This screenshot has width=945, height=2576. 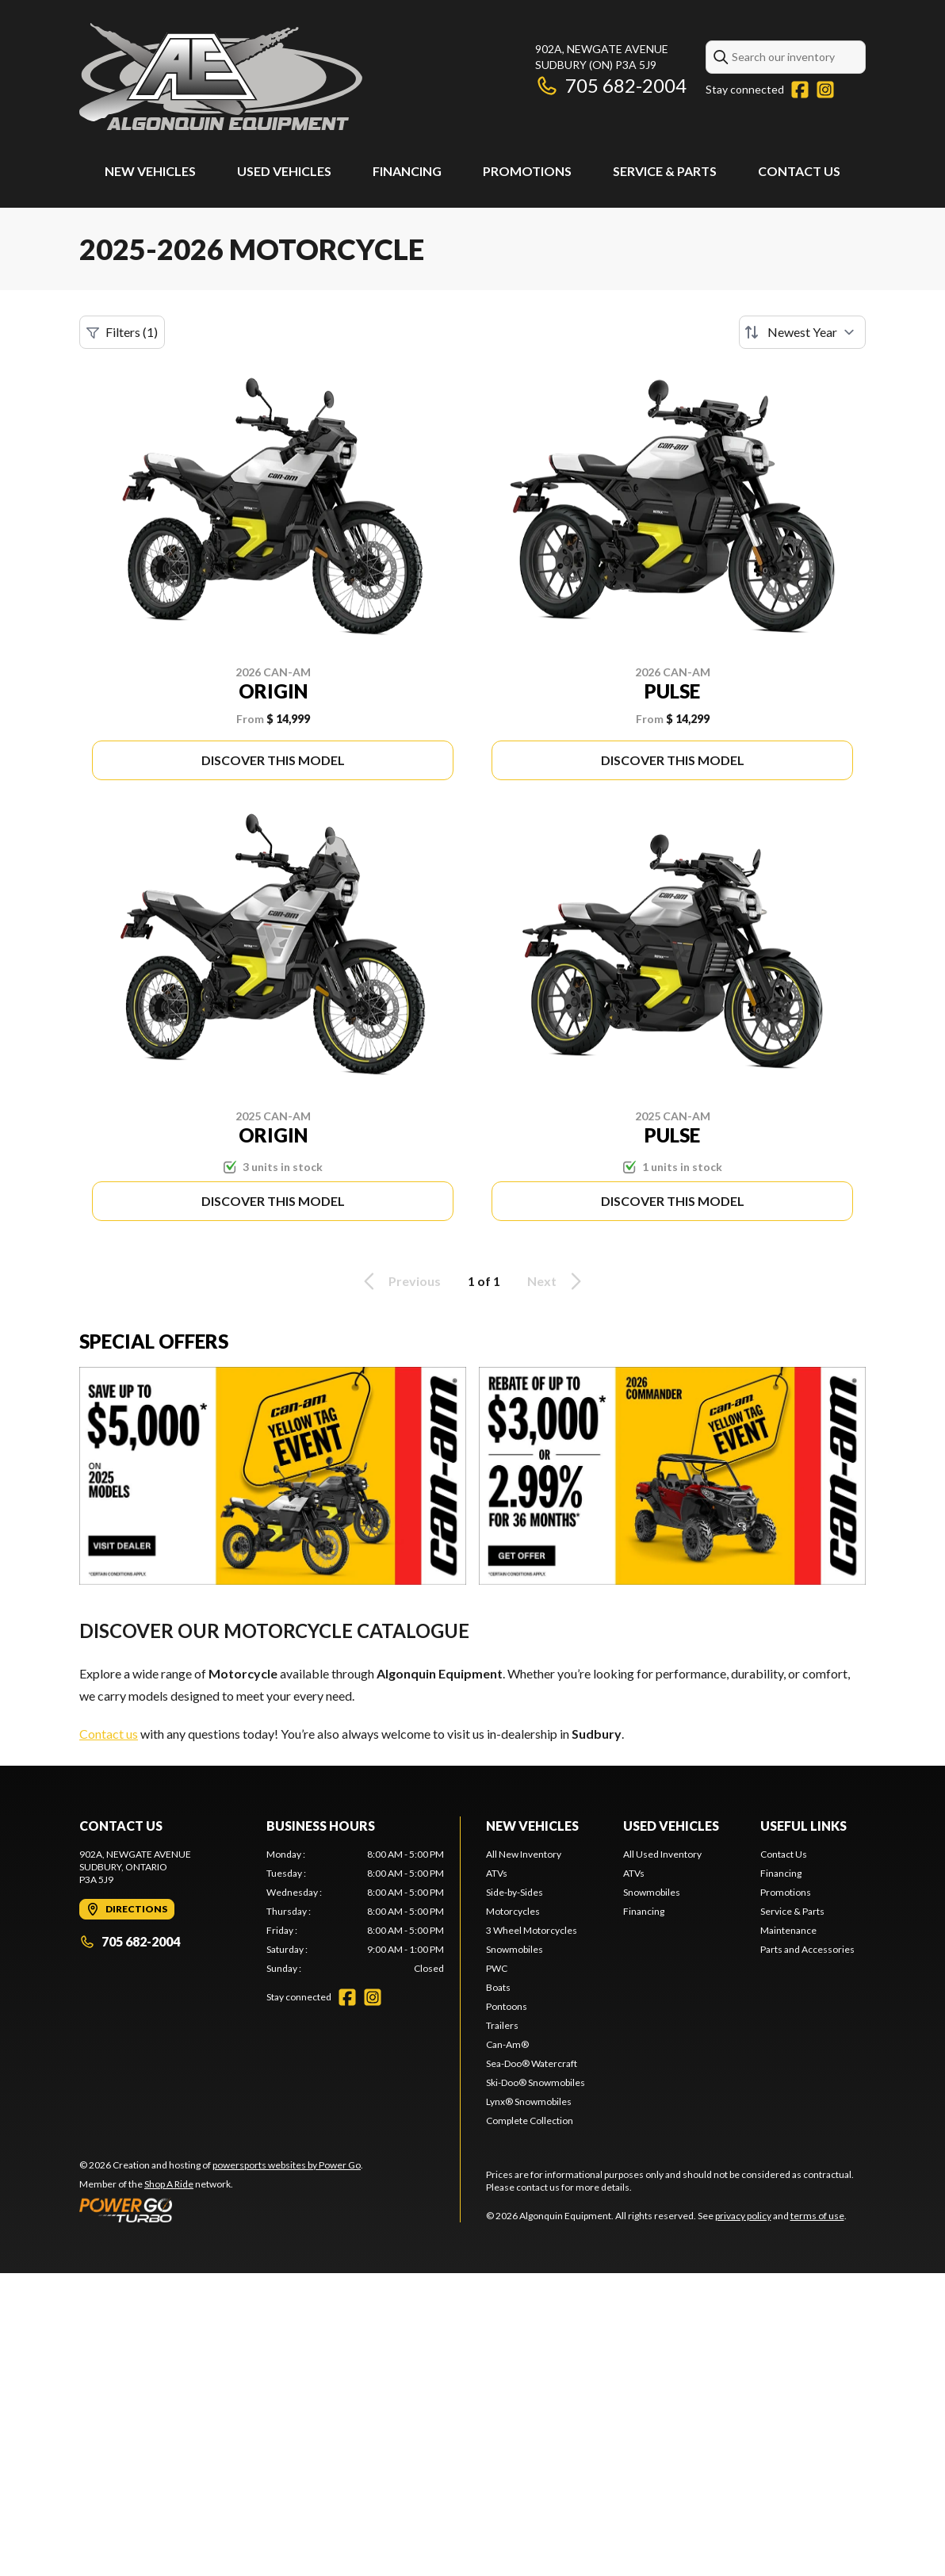 I want to click on Useful Links, so click(x=803, y=1825).